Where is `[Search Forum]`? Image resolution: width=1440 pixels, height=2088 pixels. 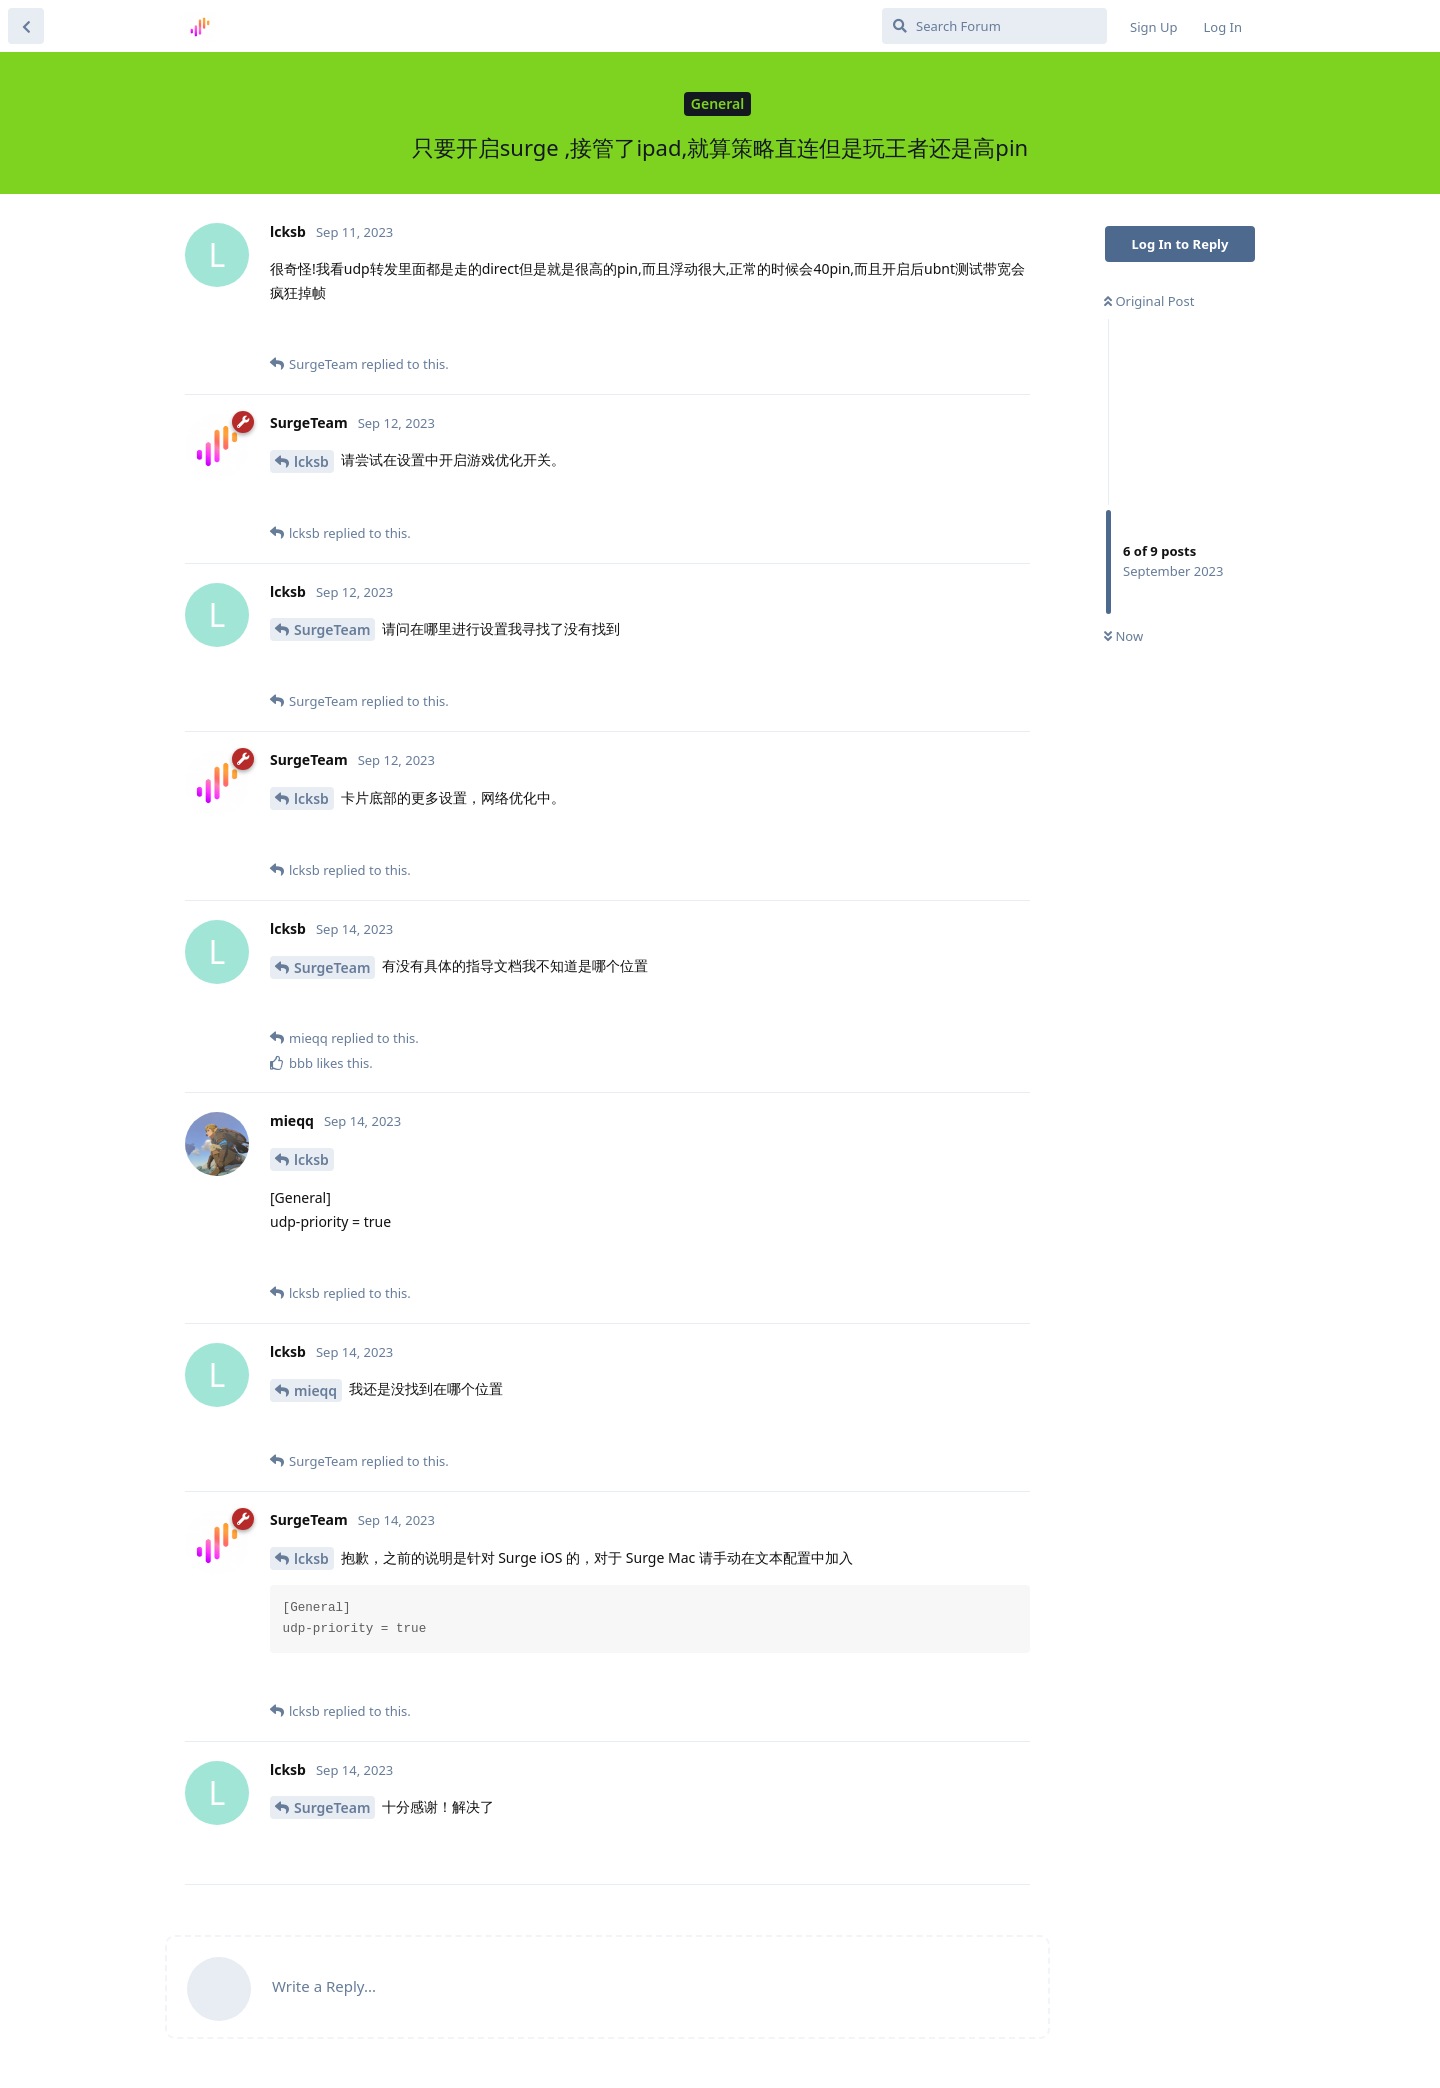 [Search Forum] is located at coordinates (994, 26).